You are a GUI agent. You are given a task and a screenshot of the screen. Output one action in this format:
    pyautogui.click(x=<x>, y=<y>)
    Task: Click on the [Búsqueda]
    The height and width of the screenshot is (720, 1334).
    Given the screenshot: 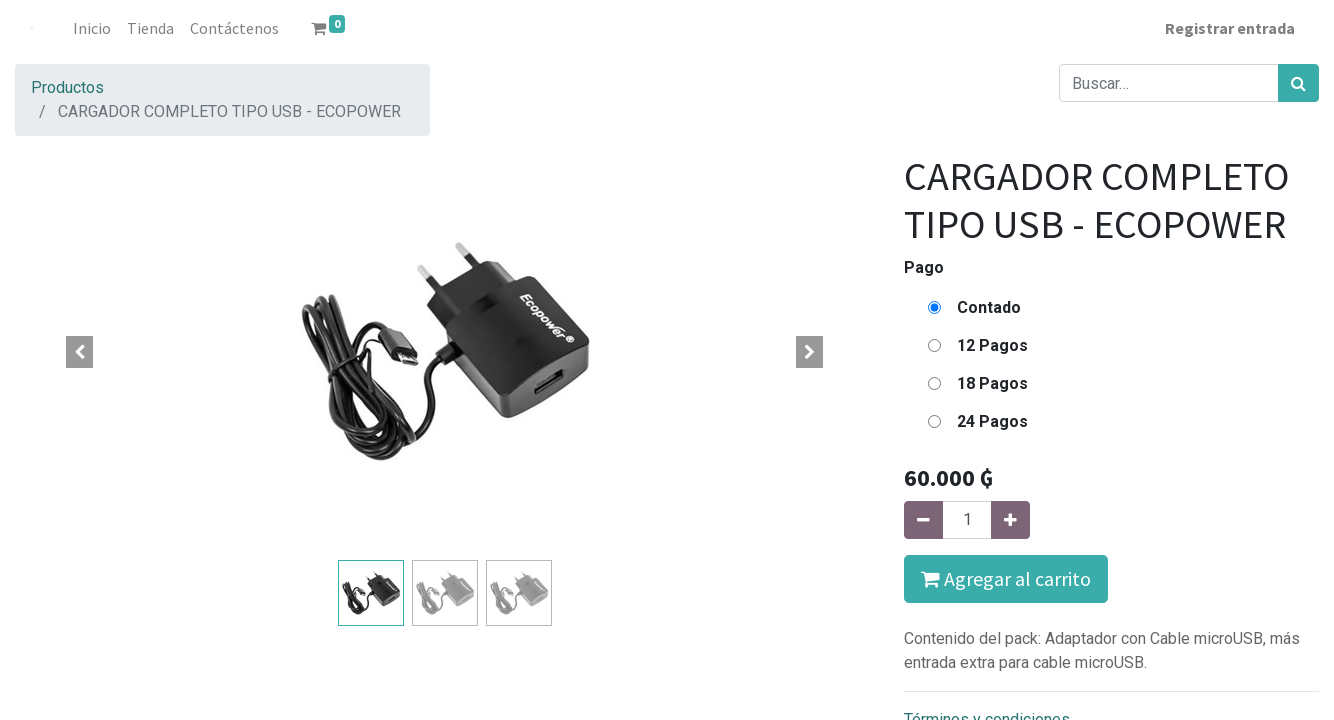 What is the action you would take?
    pyautogui.click(x=1298, y=83)
    